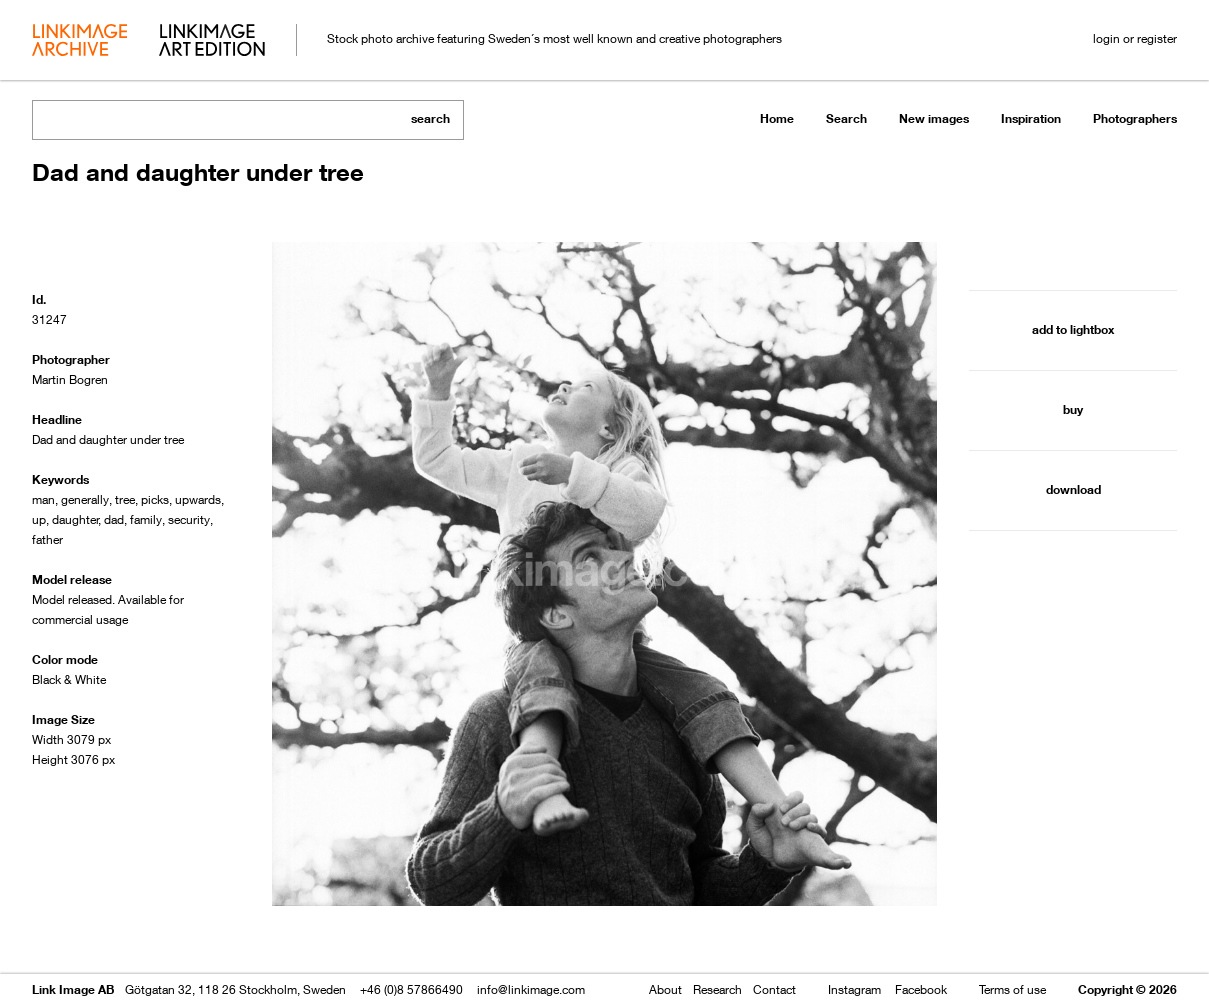 The width and height of the screenshot is (1209, 1006). I want to click on login or register, so click(1135, 38).